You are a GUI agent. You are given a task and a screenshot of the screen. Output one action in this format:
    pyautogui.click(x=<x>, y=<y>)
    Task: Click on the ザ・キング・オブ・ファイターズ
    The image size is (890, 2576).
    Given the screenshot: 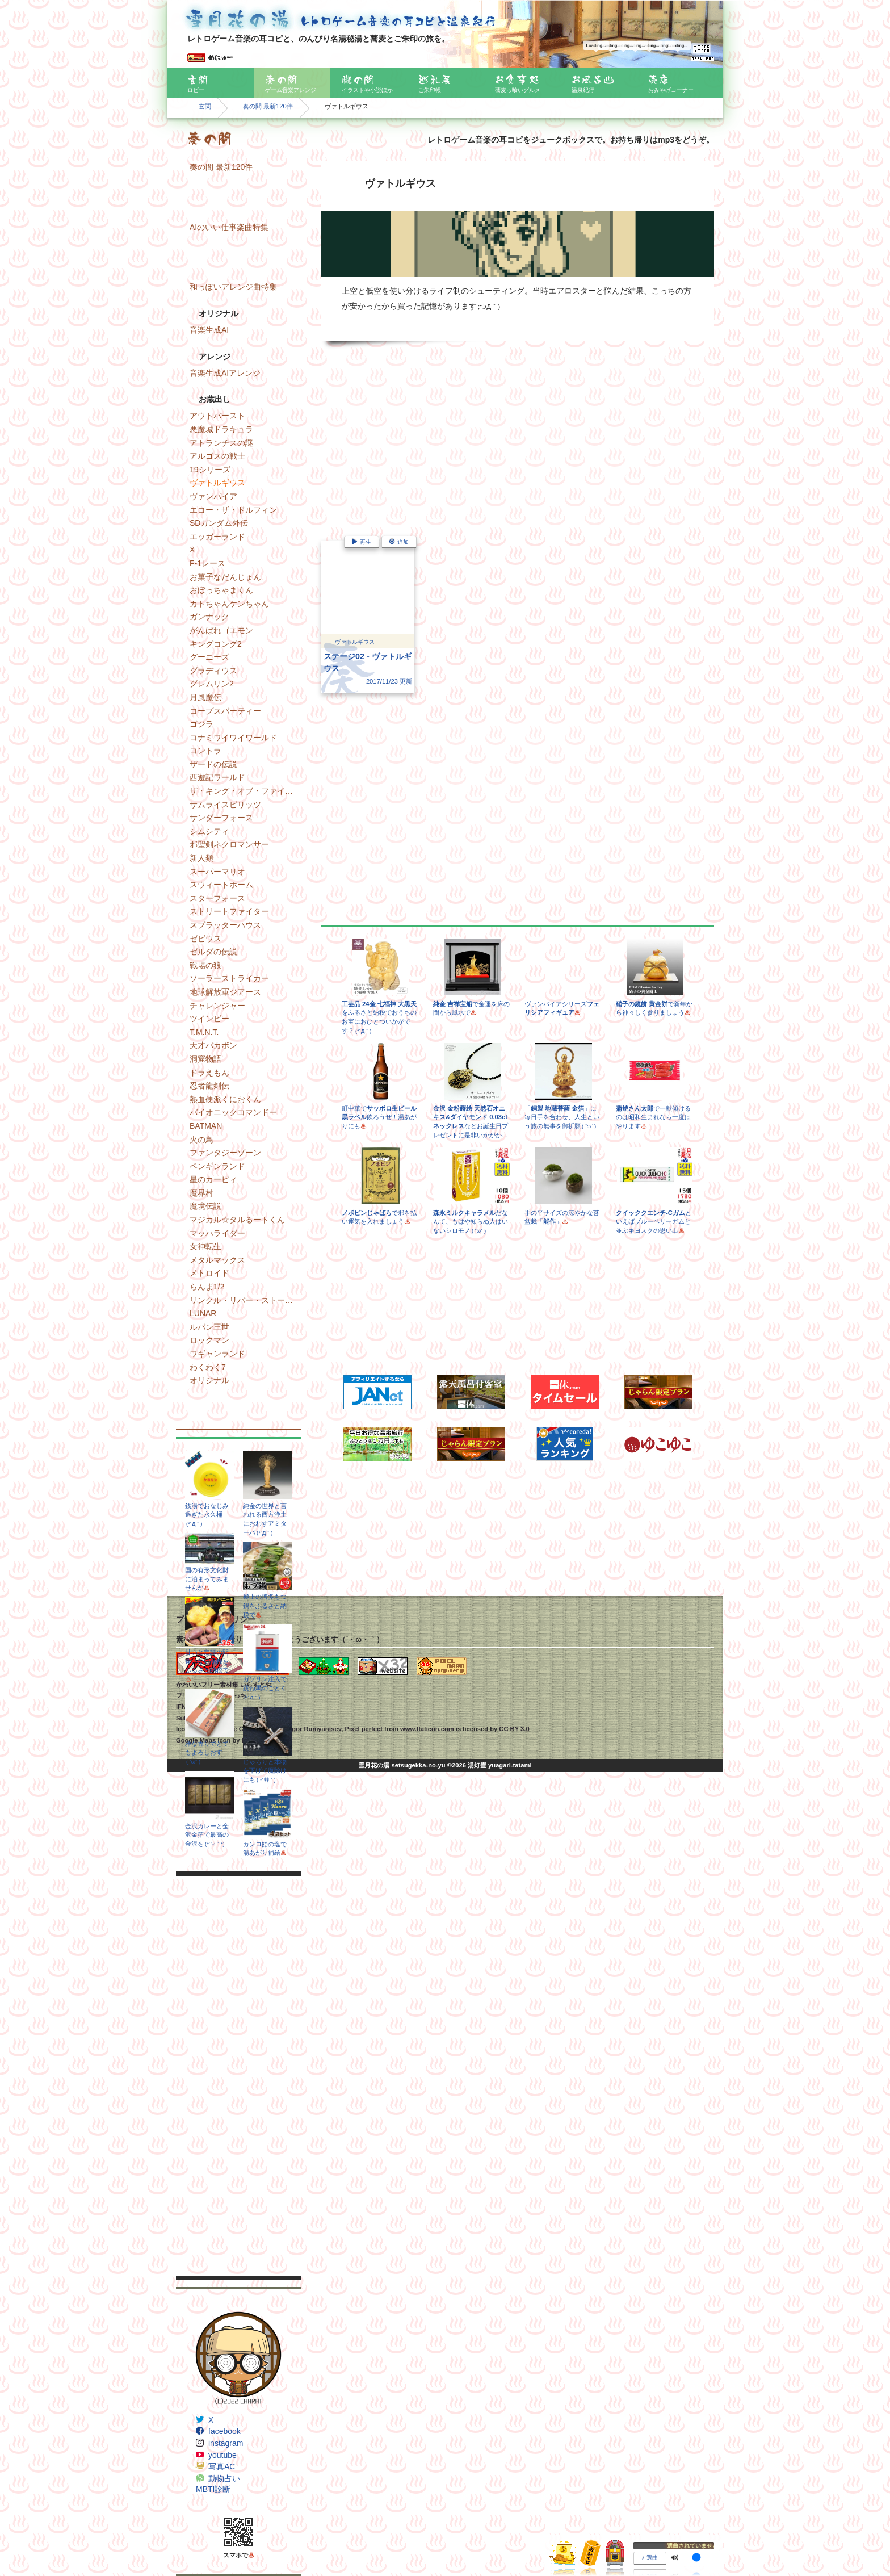 What is the action you would take?
    pyautogui.click(x=245, y=790)
    